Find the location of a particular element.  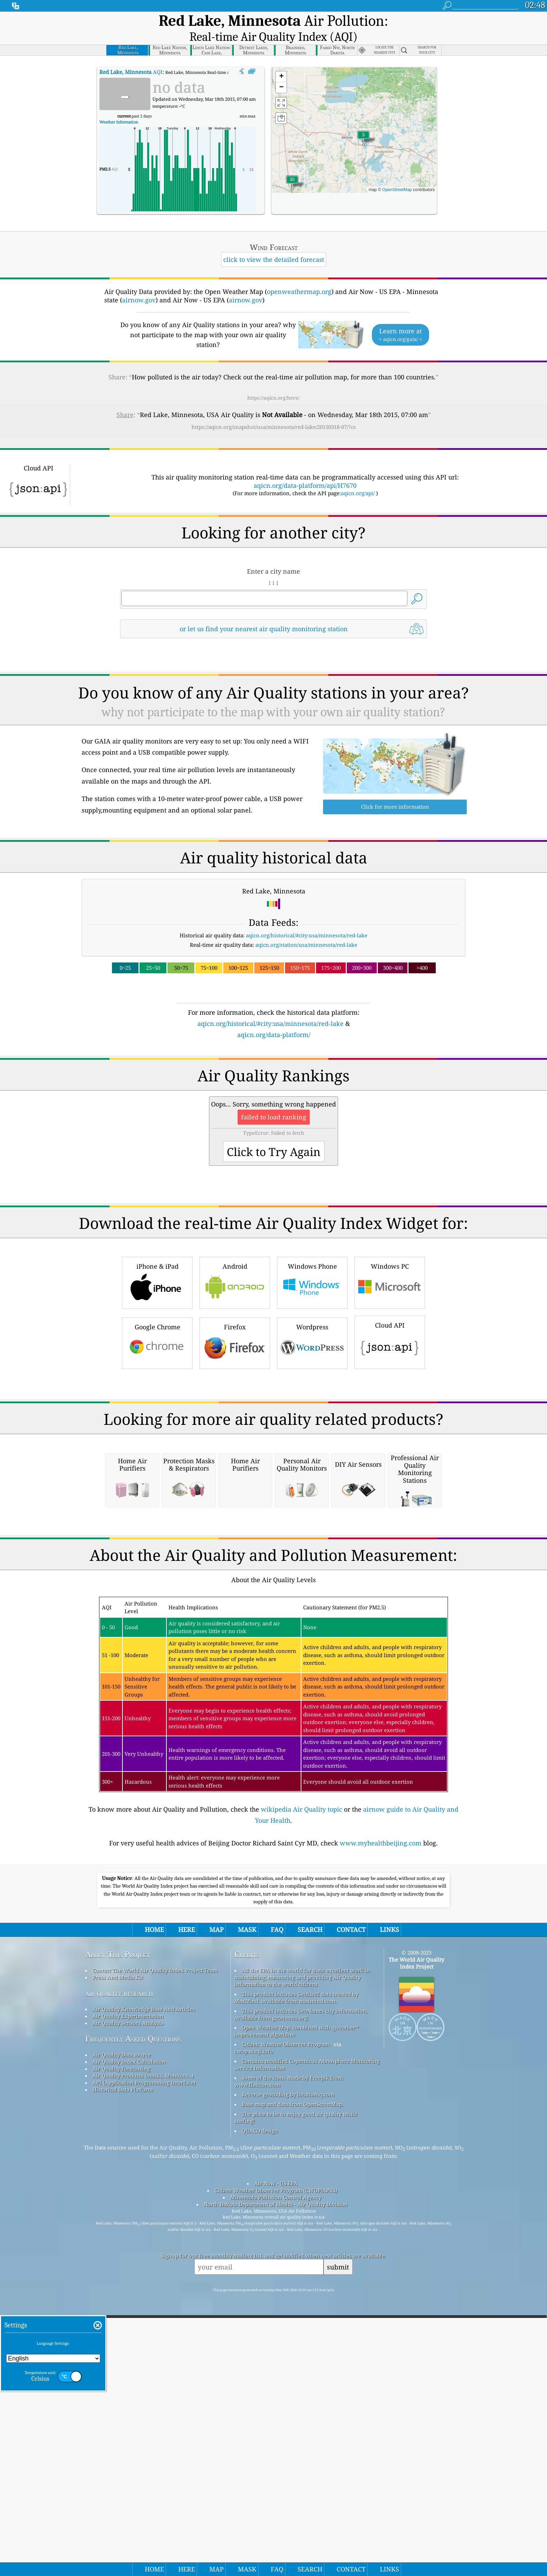

iPhone & iPad is located at coordinates (157, 1363).